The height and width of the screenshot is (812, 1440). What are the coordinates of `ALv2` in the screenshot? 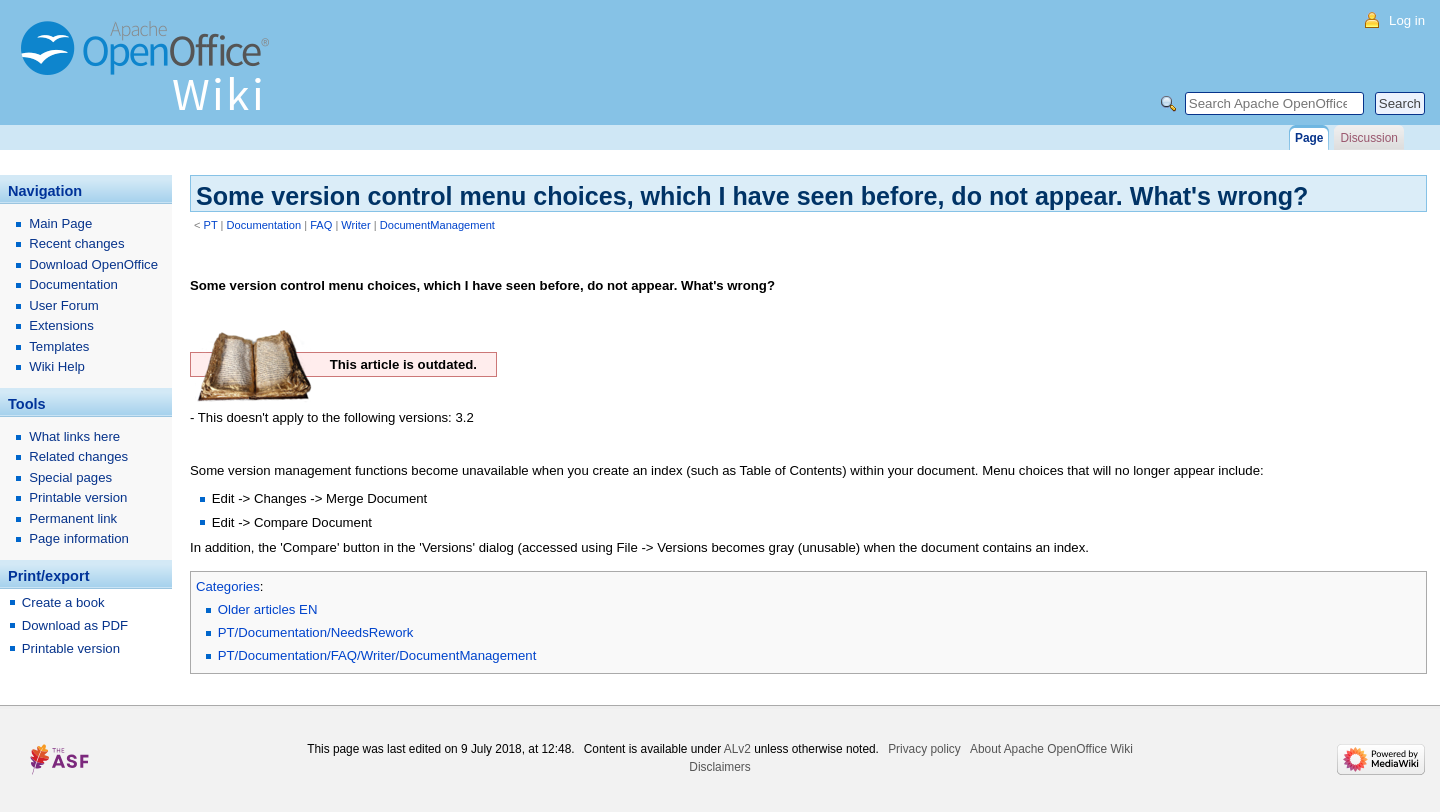 It's located at (737, 749).